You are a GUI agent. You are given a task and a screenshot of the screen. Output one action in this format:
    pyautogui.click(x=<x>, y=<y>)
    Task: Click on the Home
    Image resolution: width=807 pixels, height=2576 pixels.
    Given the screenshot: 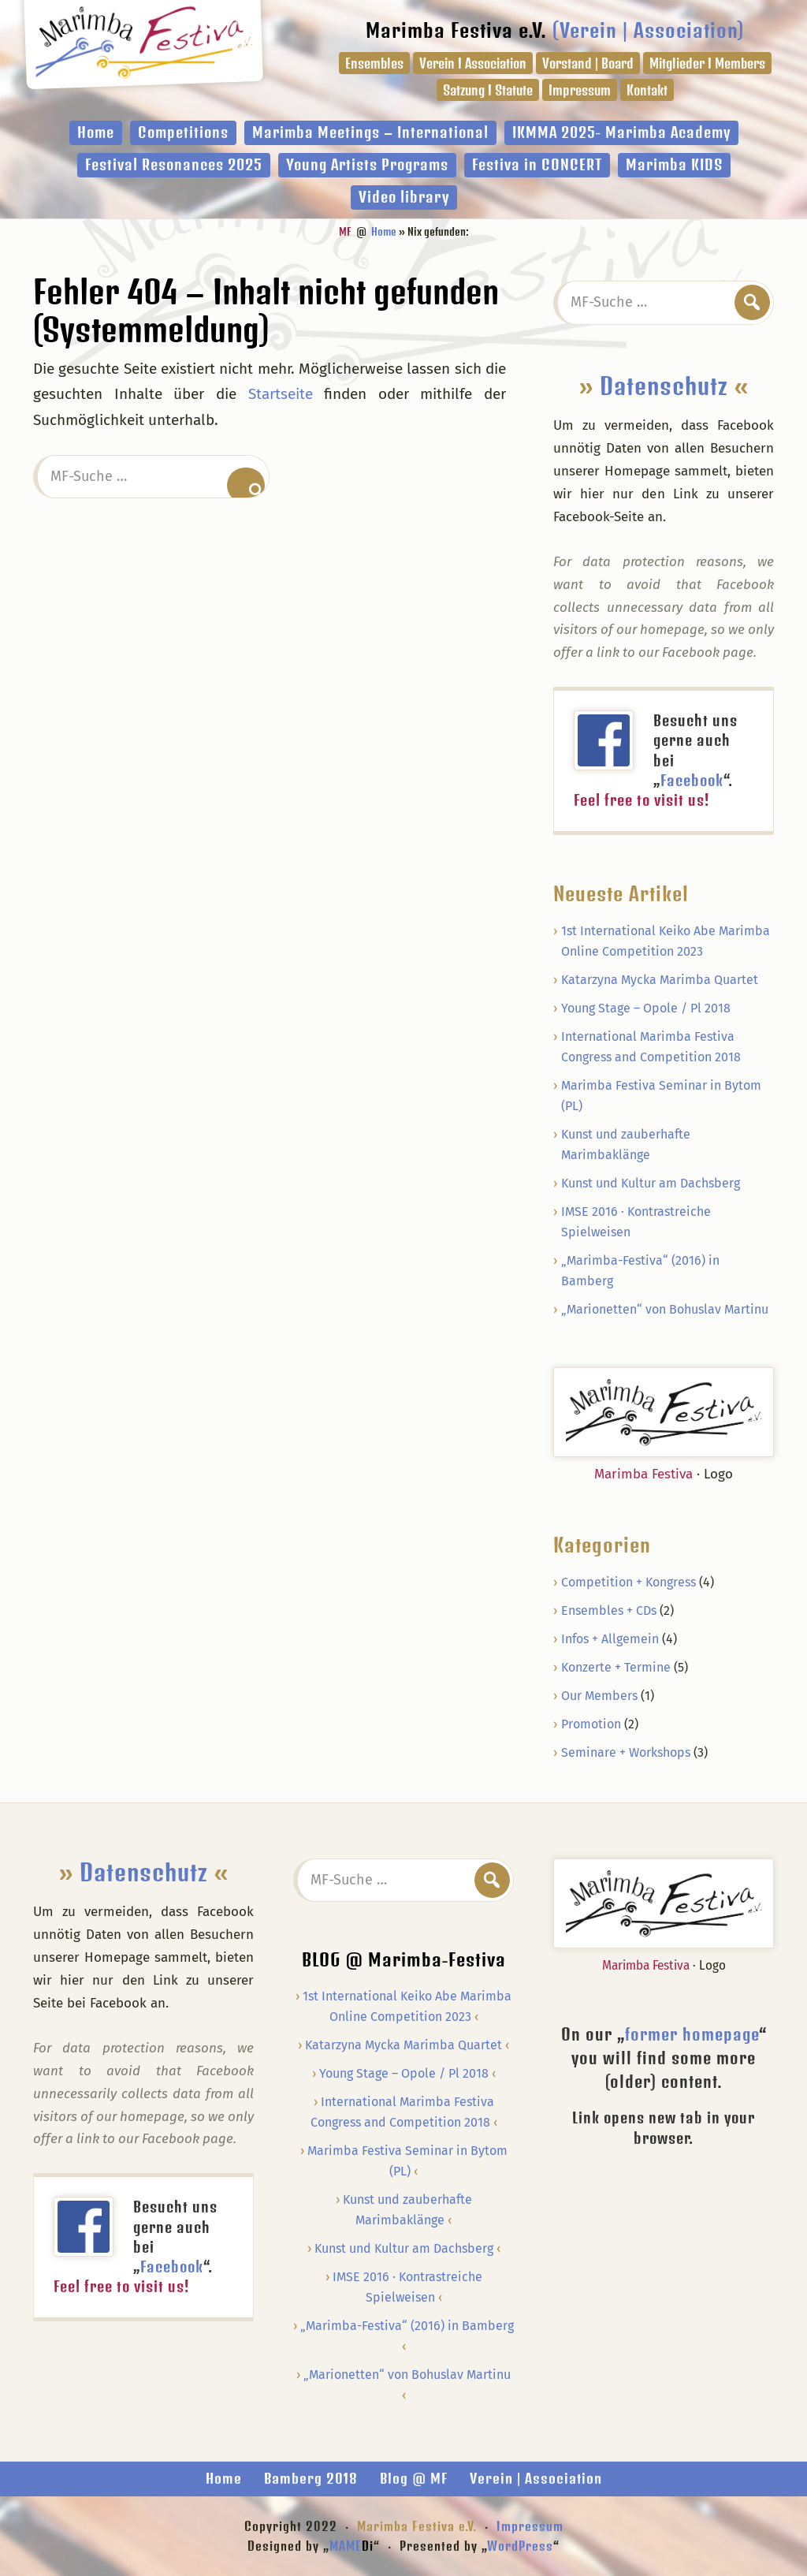 What is the action you would take?
    pyautogui.click(x=224, y=2478)
    